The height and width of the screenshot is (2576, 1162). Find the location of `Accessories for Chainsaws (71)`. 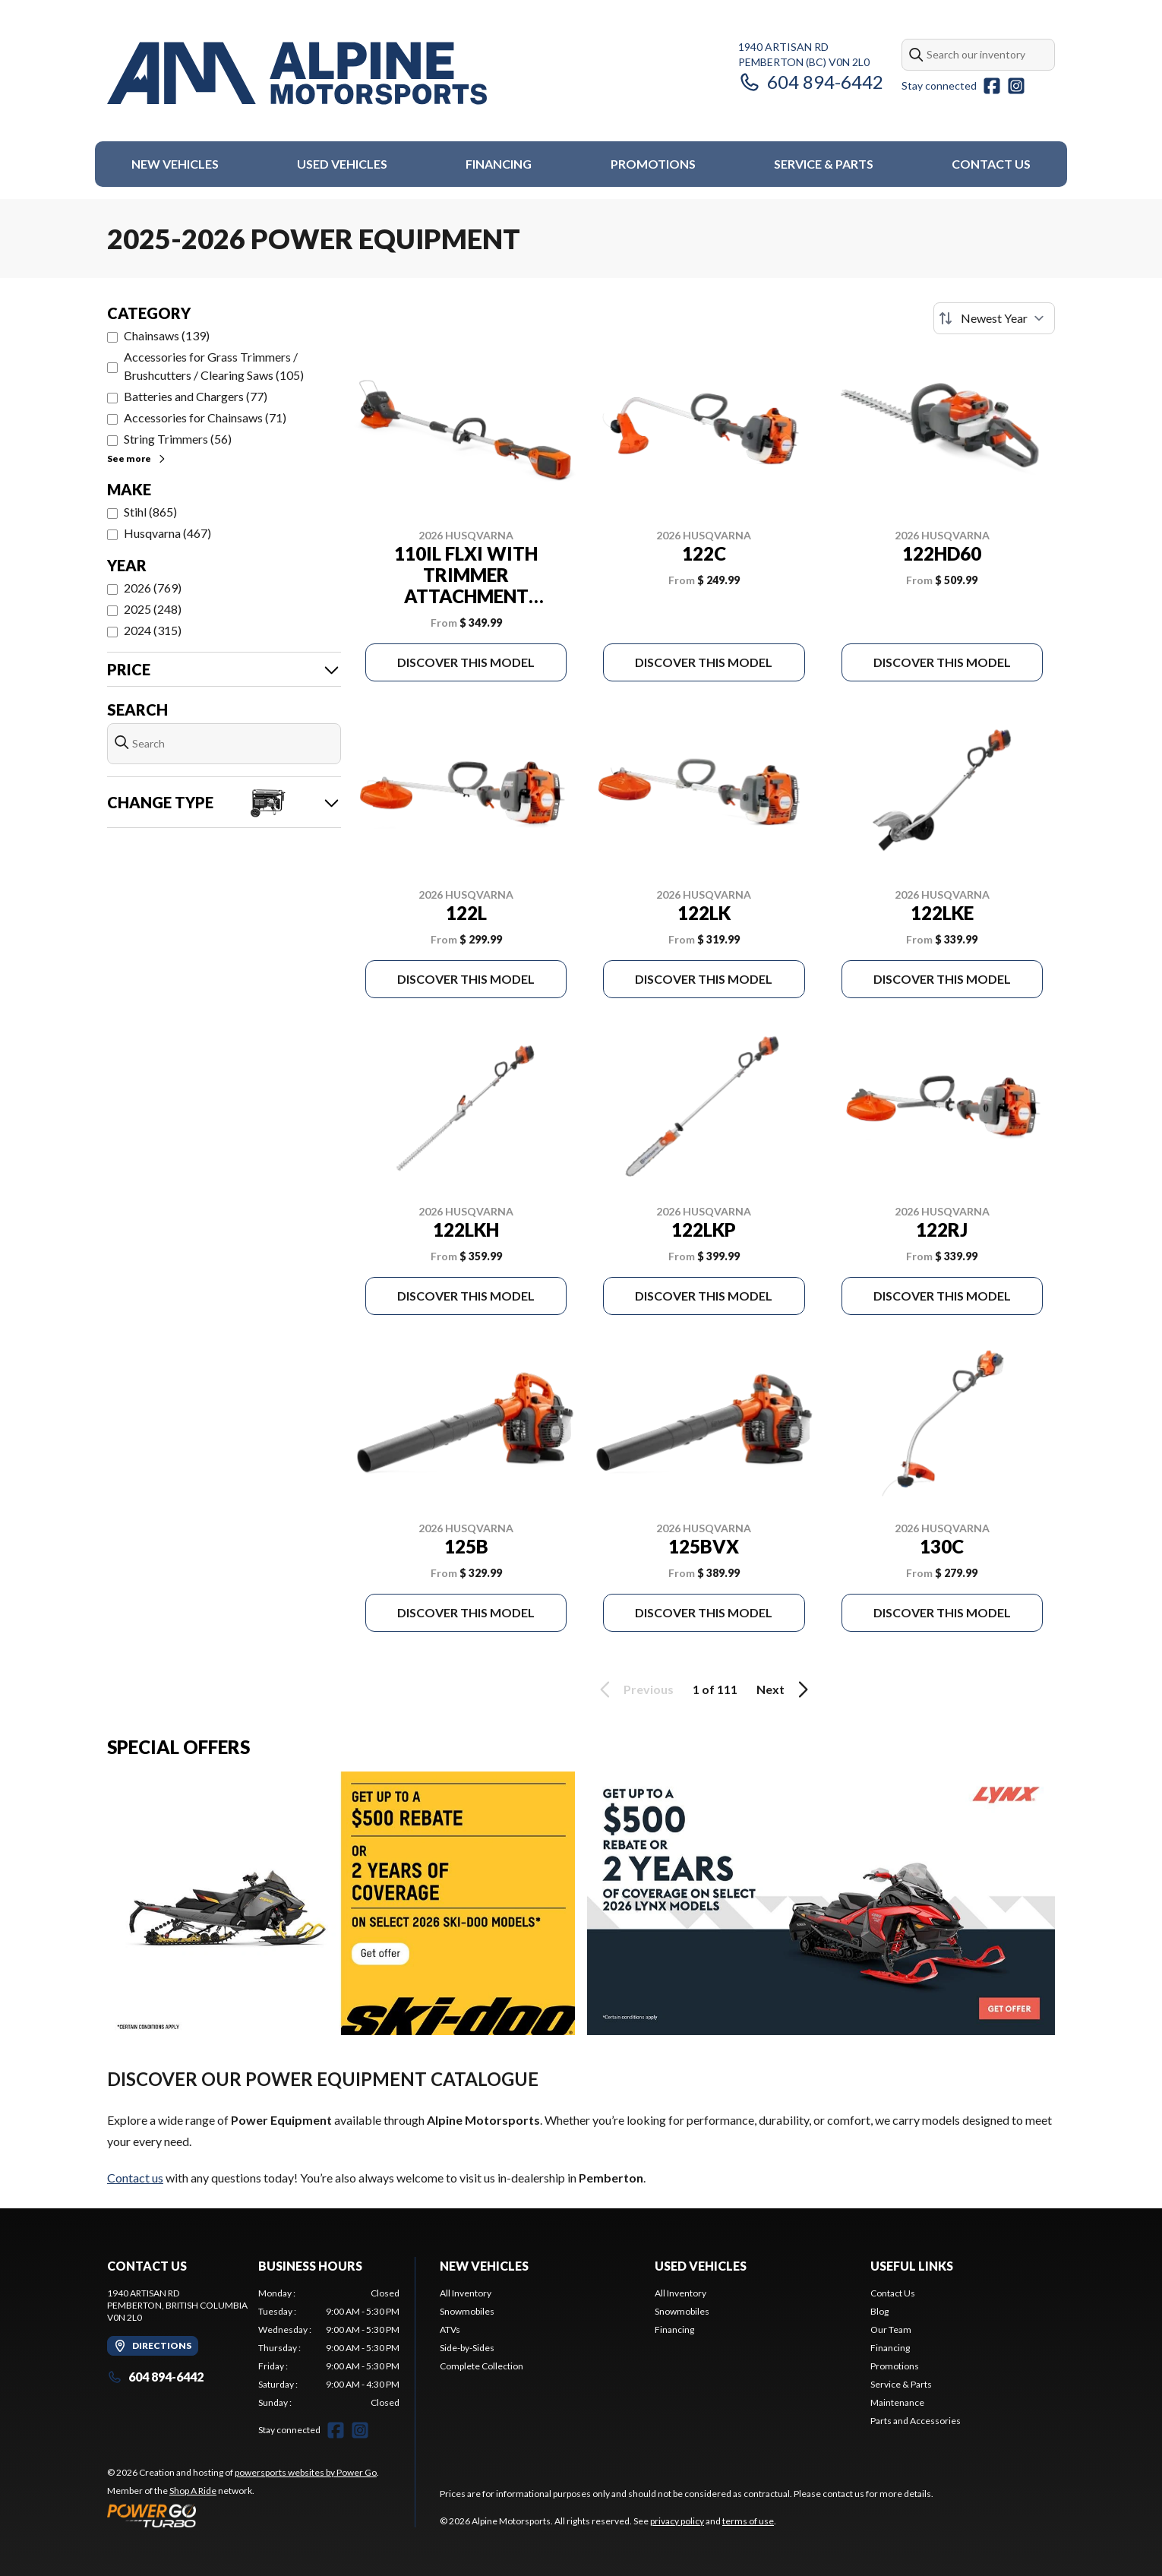

Accessories for Chainsaws (71) is located at coordinates (205, 417).